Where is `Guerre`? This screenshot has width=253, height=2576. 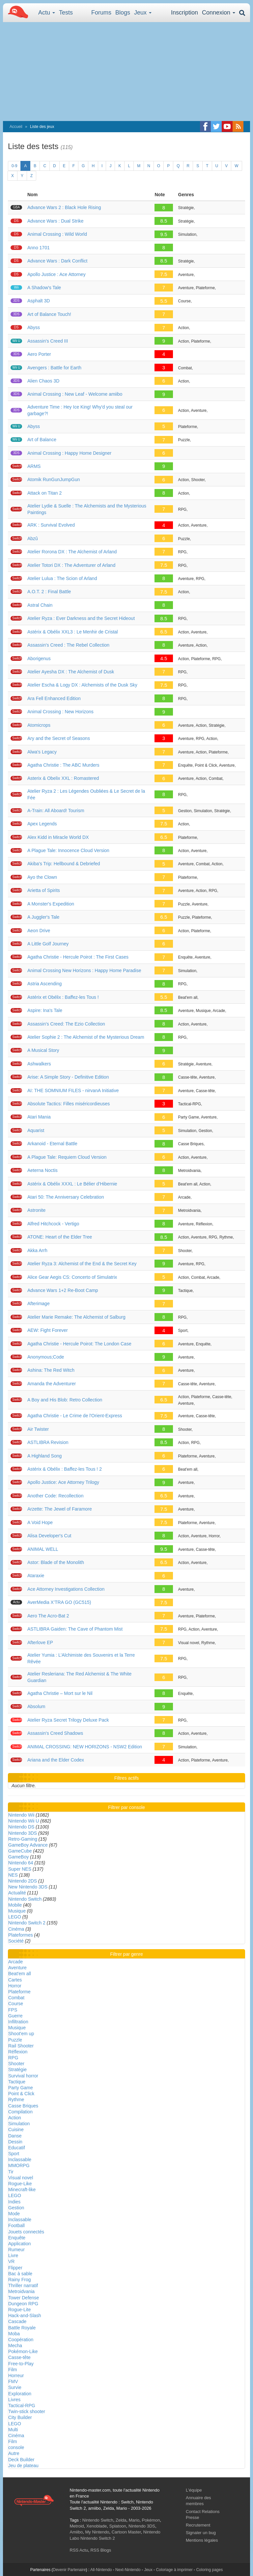 Guerre is located at coordinates (15, 2015).